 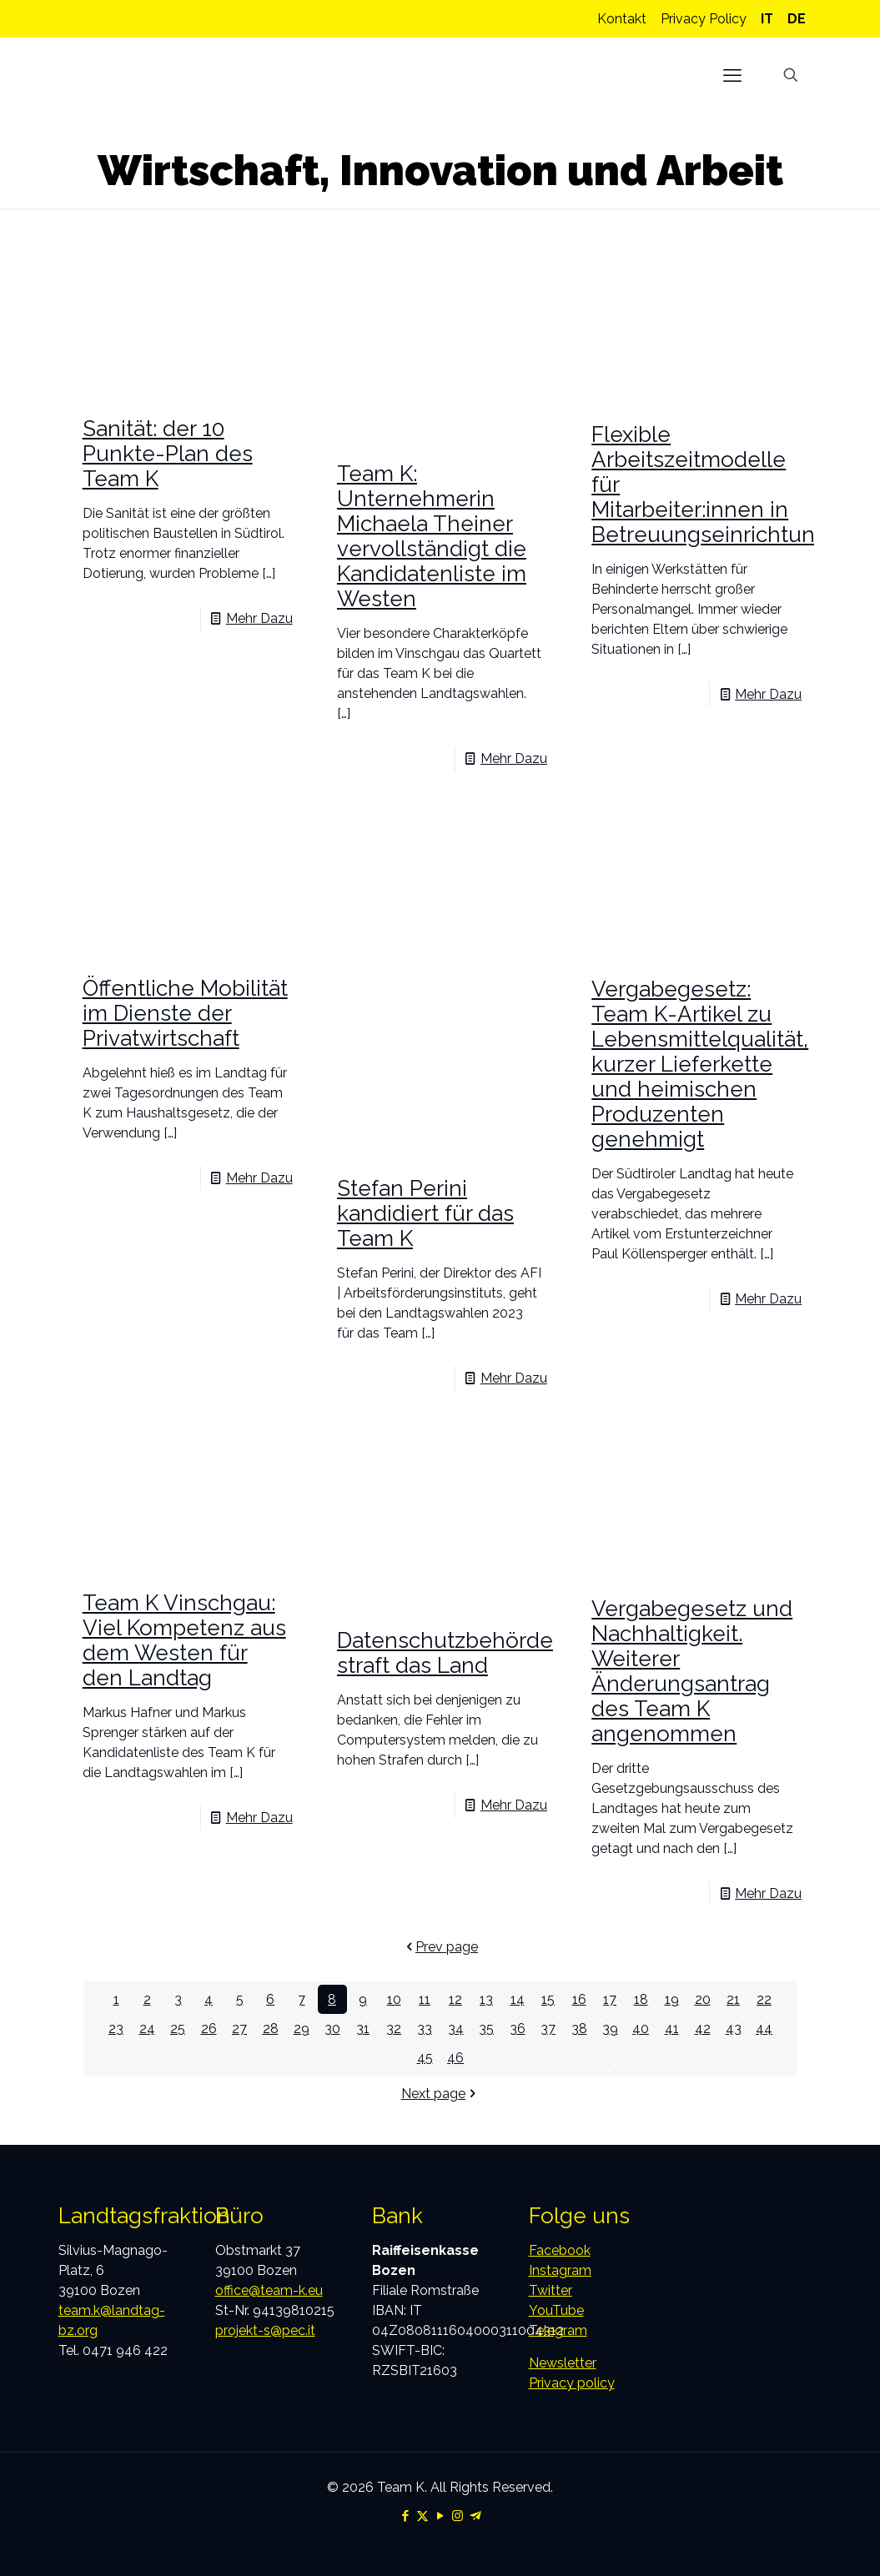 I want to click on 45, so click(x=425, y=2058).